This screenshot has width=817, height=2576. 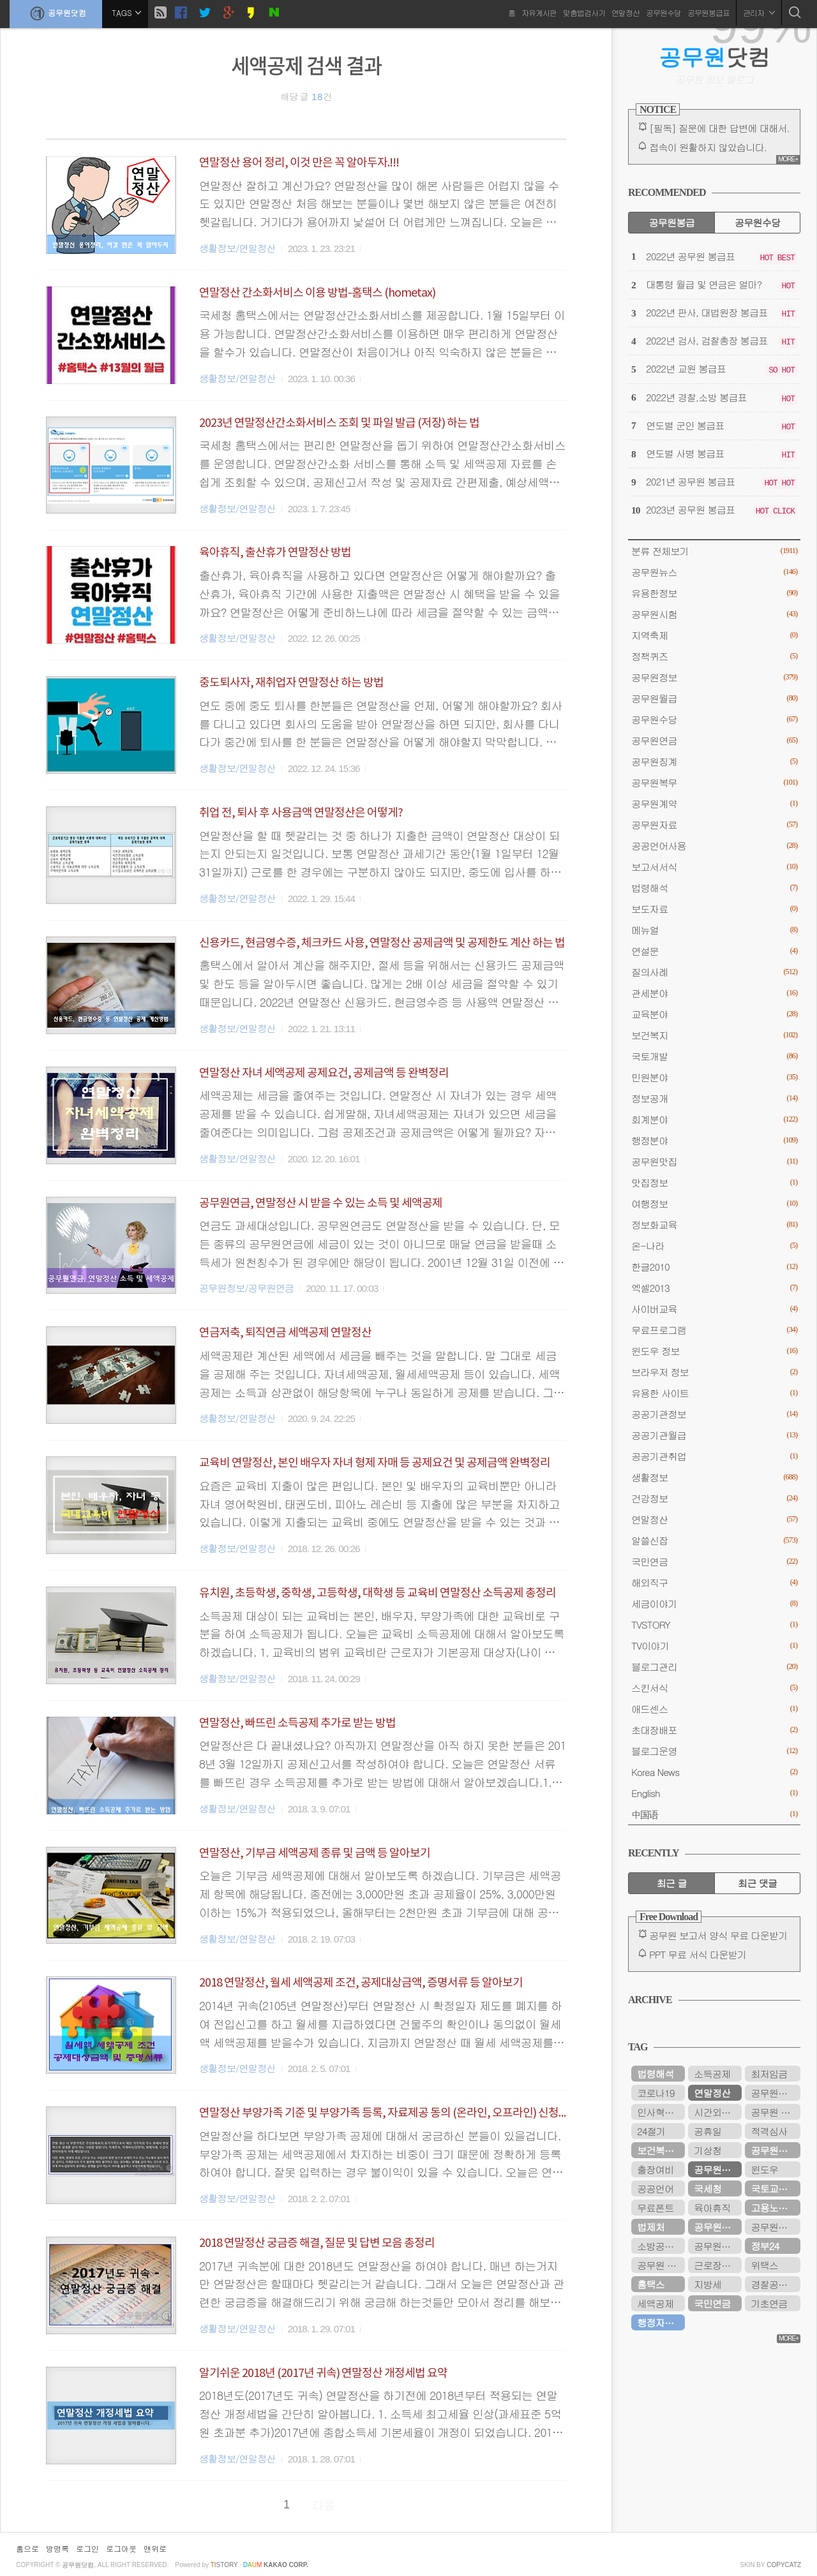 What do you see at coordinates (224, 2564) in the screenshot?
I see `istory` at bounding box center [224, 2564].